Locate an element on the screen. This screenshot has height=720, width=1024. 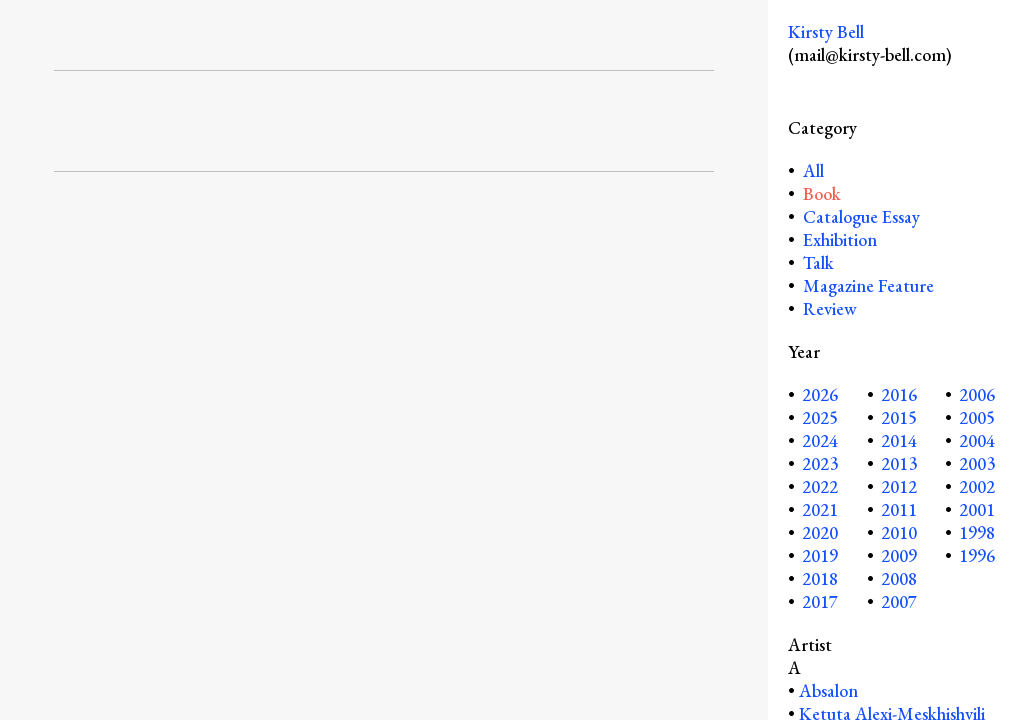
2011 is located at coordinates (899, 509).